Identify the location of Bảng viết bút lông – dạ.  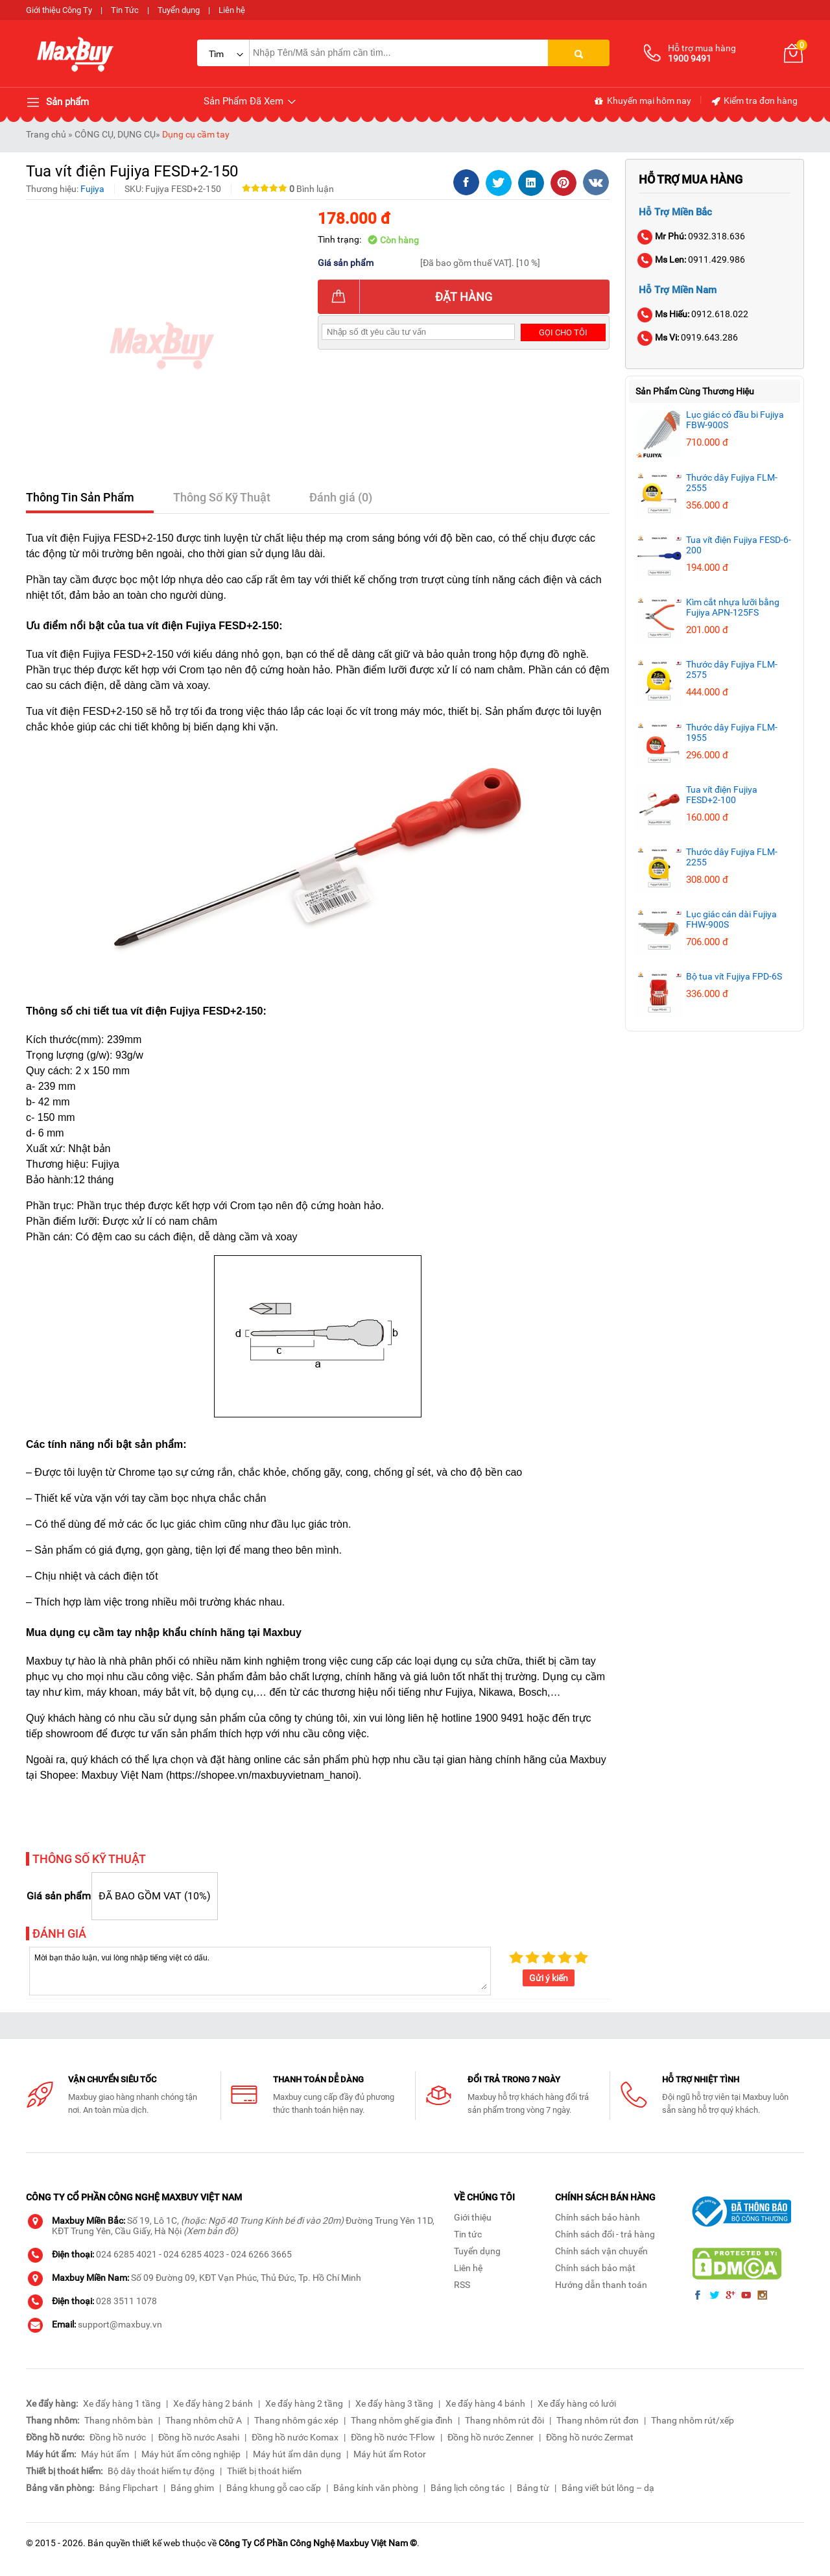
(608, 2488).